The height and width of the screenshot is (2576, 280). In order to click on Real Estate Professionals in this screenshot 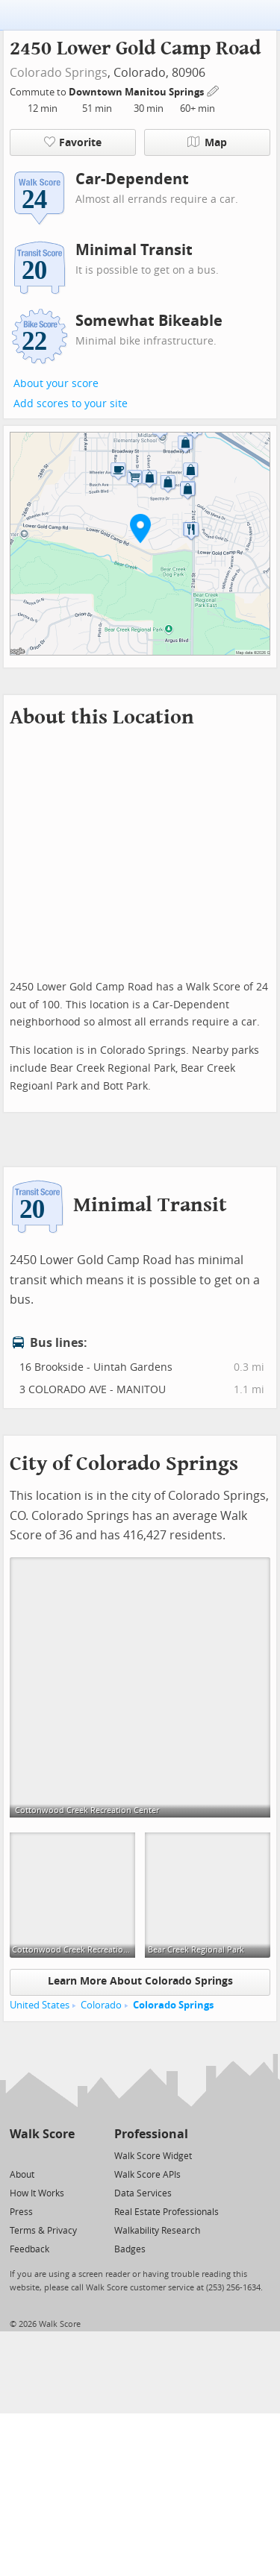, I will do `click(166, 2212)`.